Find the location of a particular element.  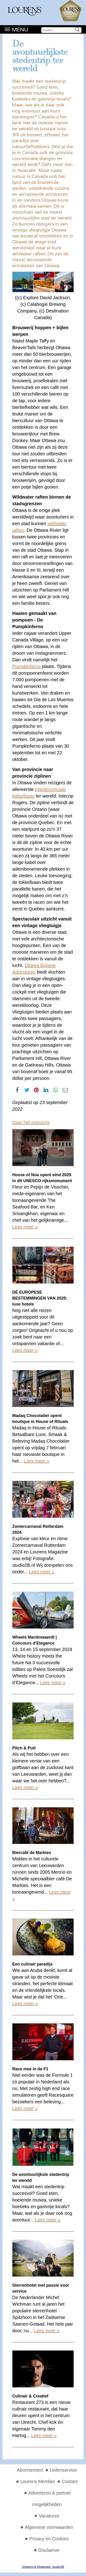

Lees meer » is located at coordinates (25, 1226).